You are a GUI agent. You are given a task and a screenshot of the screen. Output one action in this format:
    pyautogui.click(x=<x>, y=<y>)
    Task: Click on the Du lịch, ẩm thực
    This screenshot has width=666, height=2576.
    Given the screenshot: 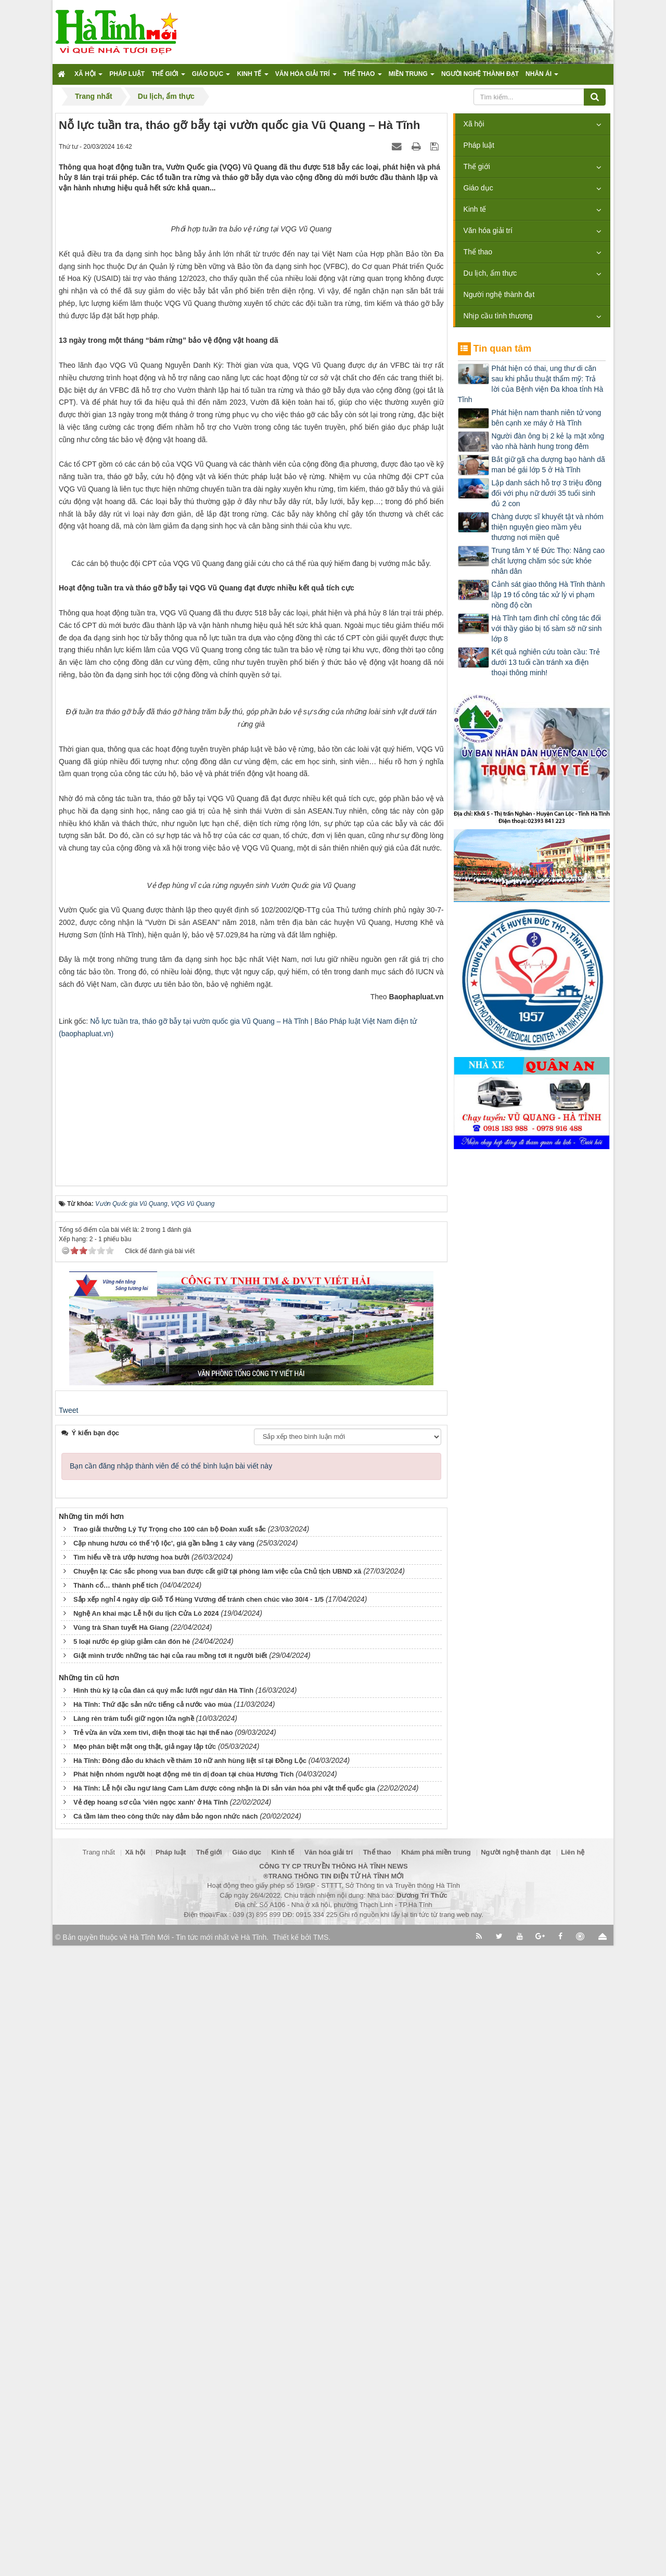 What is the action you would take?
    pyautogui.click(x=490, y=273)
    